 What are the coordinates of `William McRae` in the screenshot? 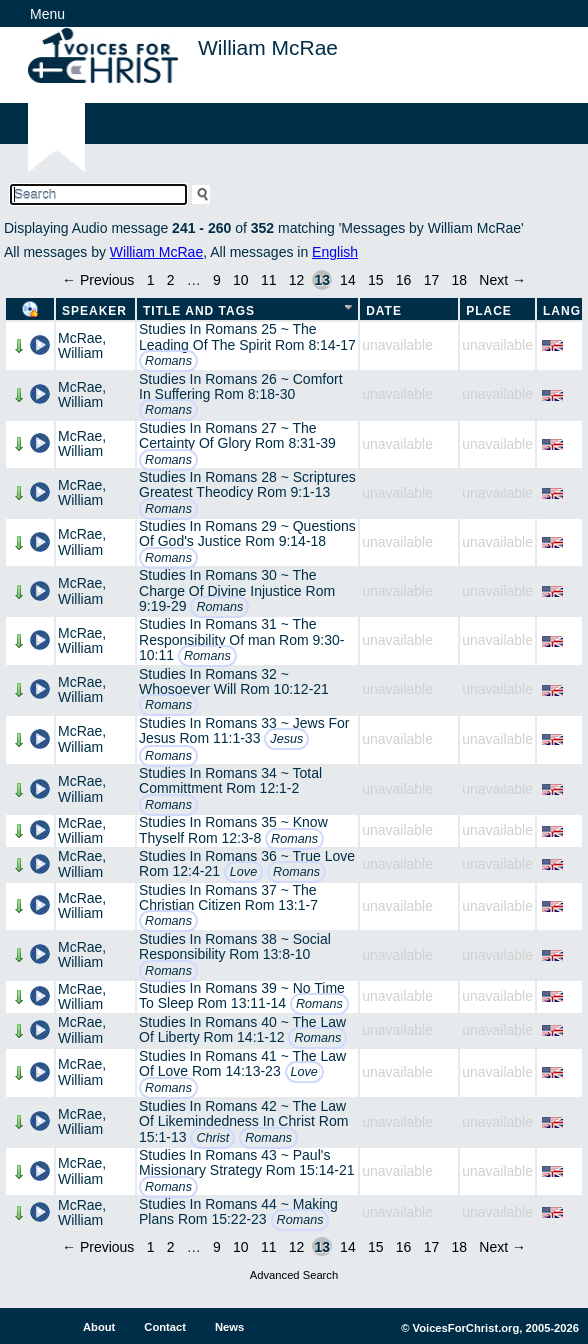 It's located at (156, 252).